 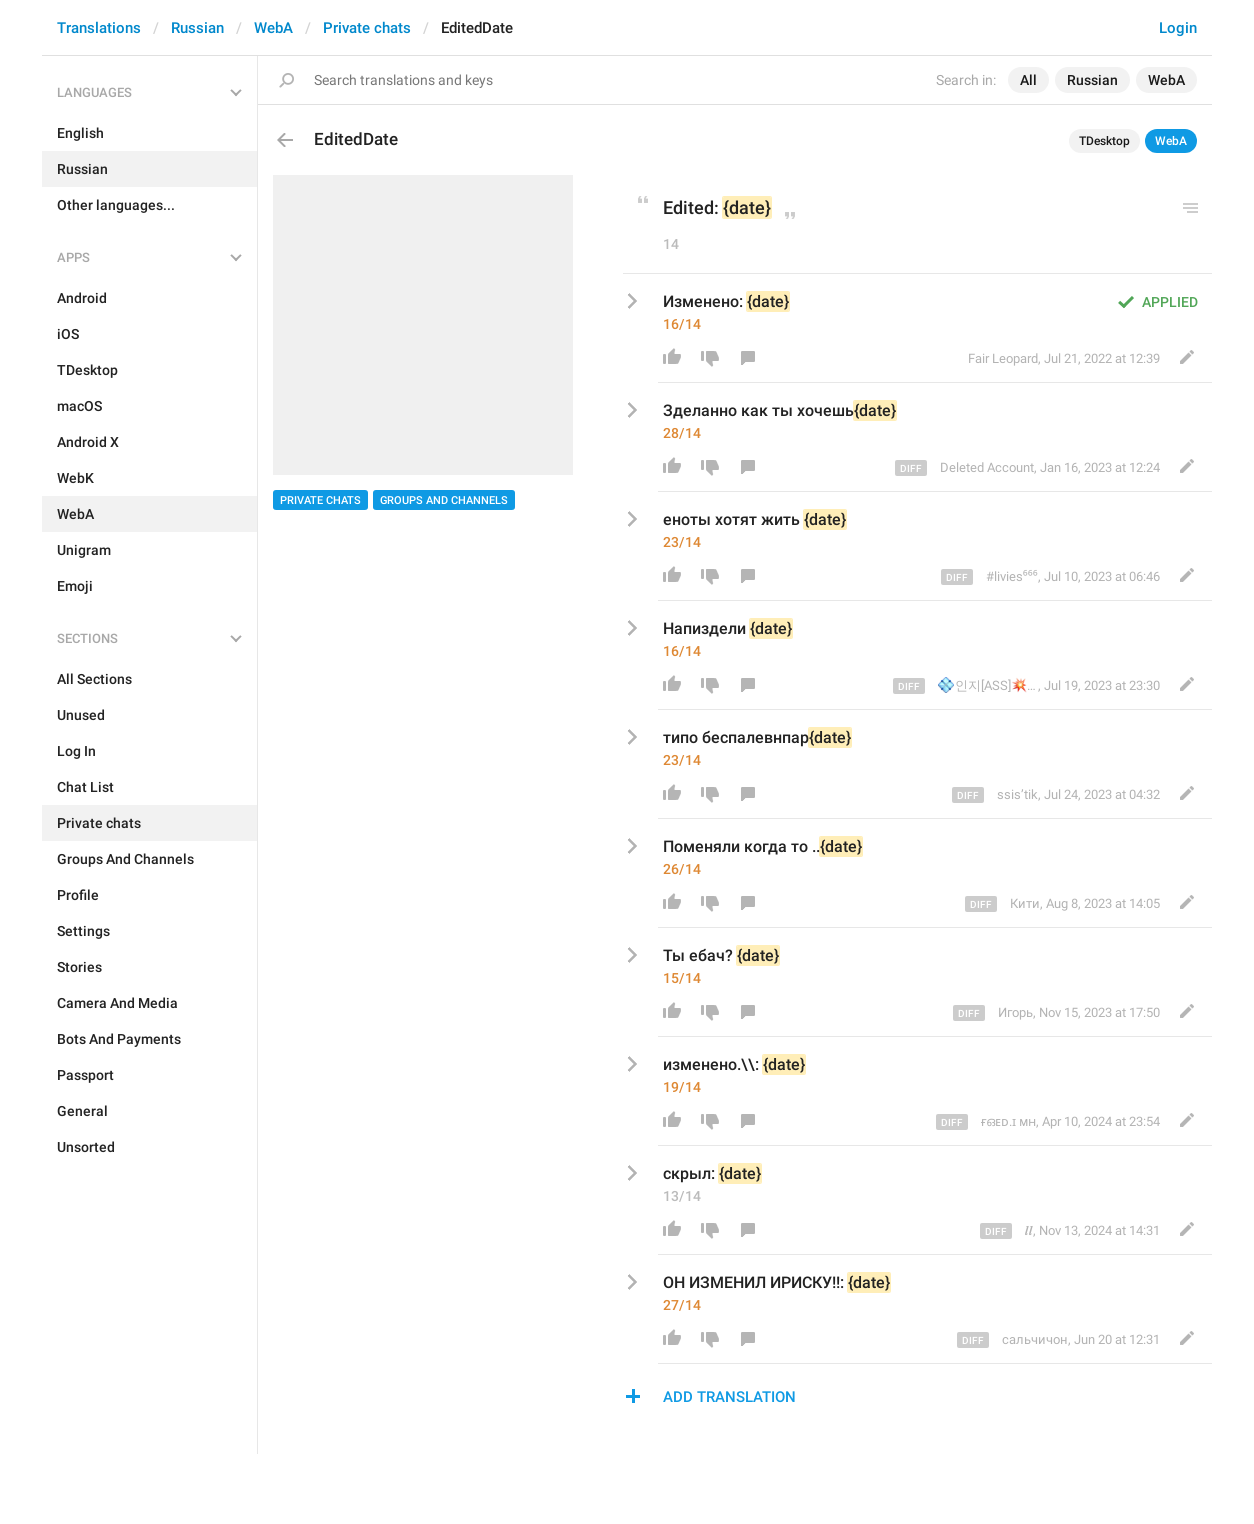 What do you see at coordinates (367, 28) in the screenshot?
I see `Private chats` at bounding box center [367, 28].